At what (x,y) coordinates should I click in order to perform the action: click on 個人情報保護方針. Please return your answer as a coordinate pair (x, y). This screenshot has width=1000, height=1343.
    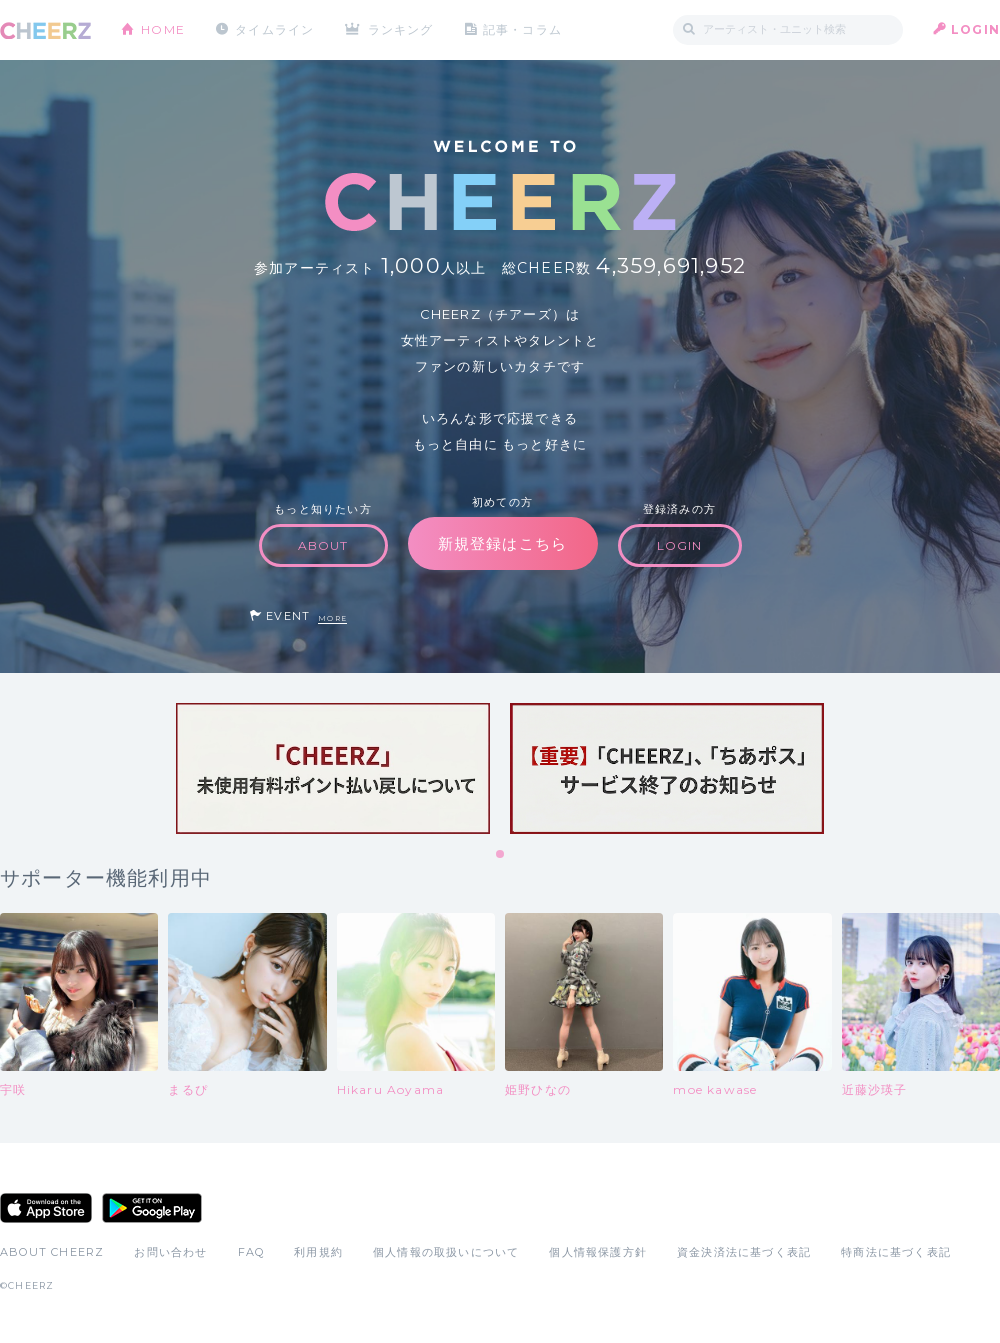
    Looking at the image, I should click on (598, 1252).